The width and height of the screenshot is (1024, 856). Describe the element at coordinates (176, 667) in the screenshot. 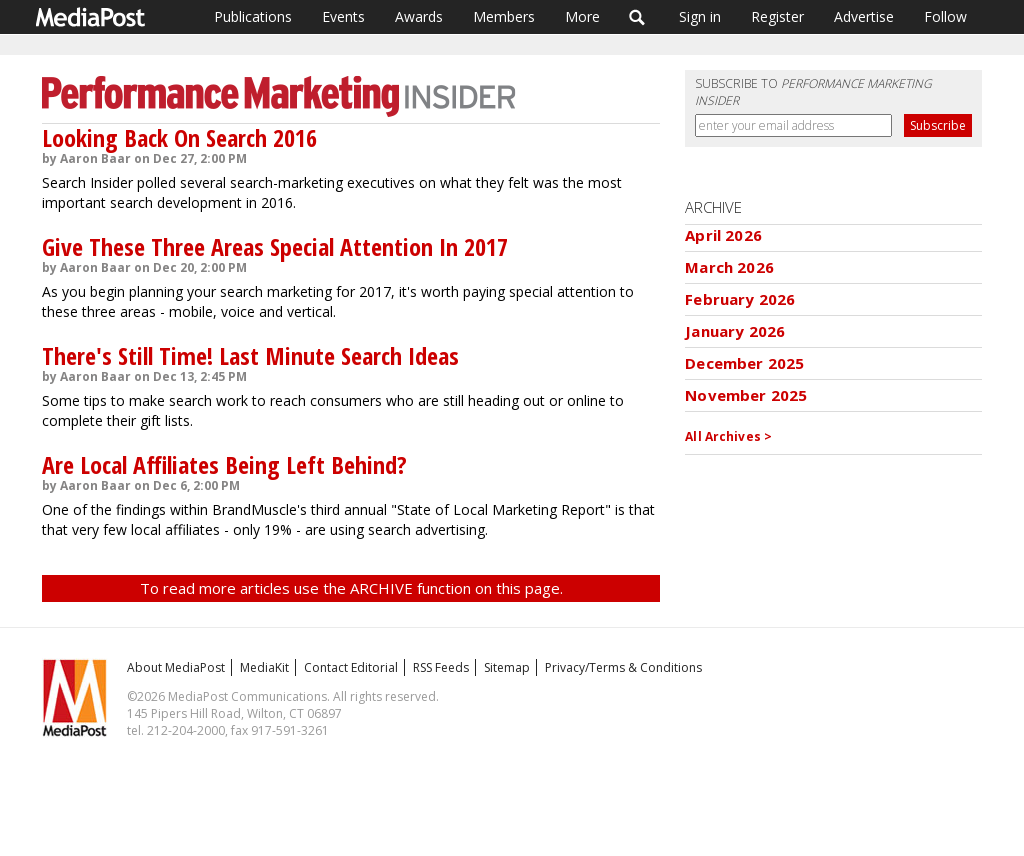

I see `About MediaPost` at that location.